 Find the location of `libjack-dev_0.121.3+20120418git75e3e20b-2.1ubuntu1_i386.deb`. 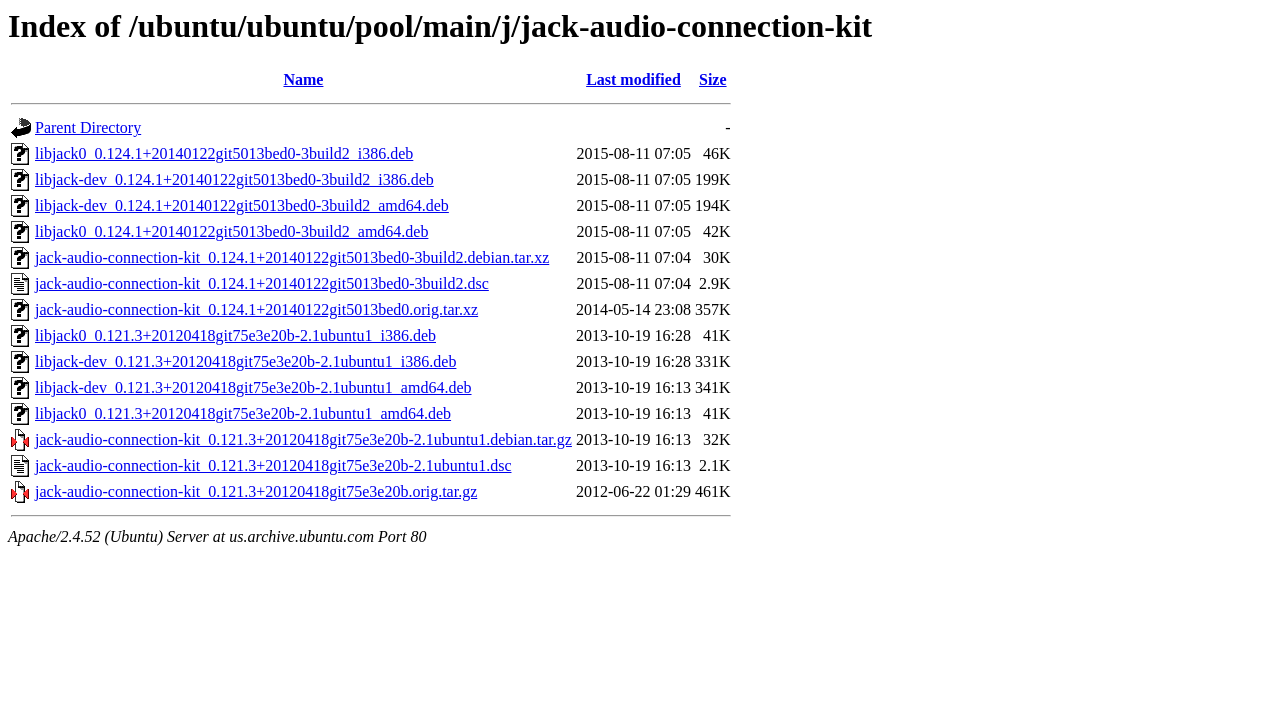

libjack-dev_0.121.3+20120418git75e3e20b-2.1ubuntu1_i386.deb is located at coordinates (245, 361).